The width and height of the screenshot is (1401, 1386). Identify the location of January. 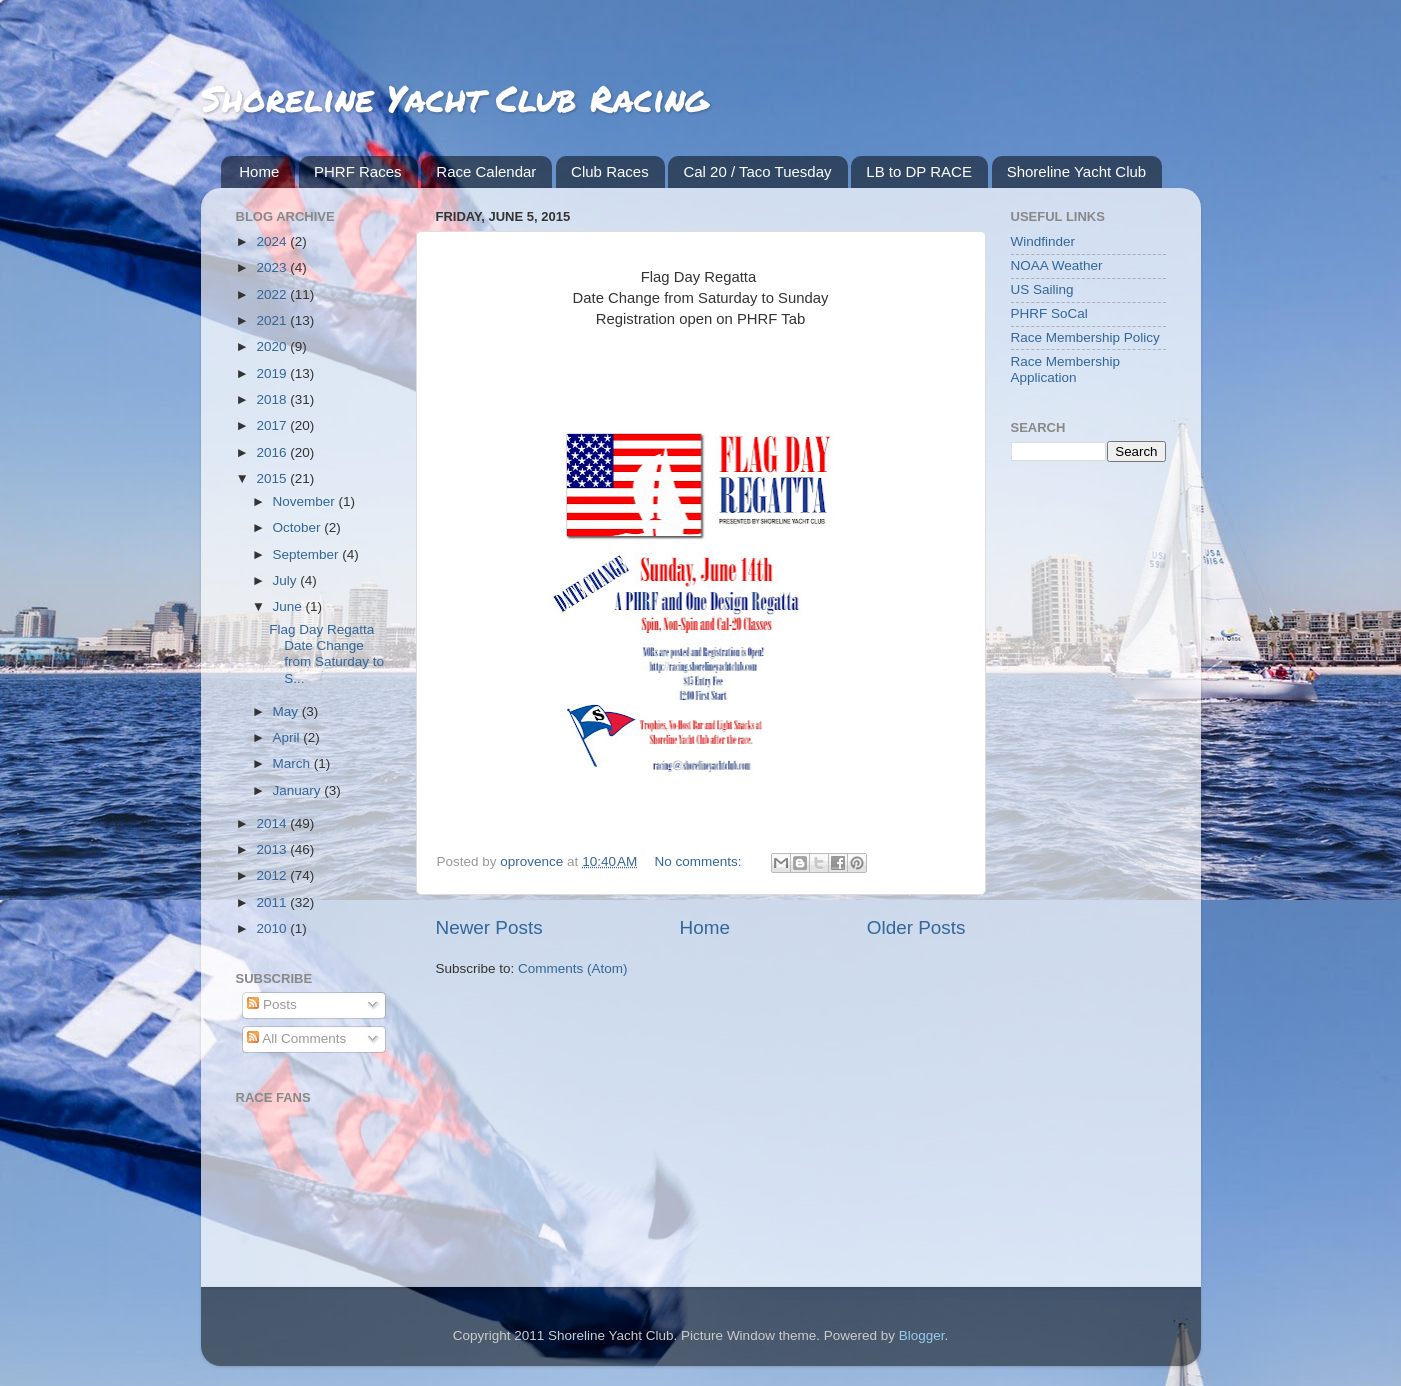
(299, 790).